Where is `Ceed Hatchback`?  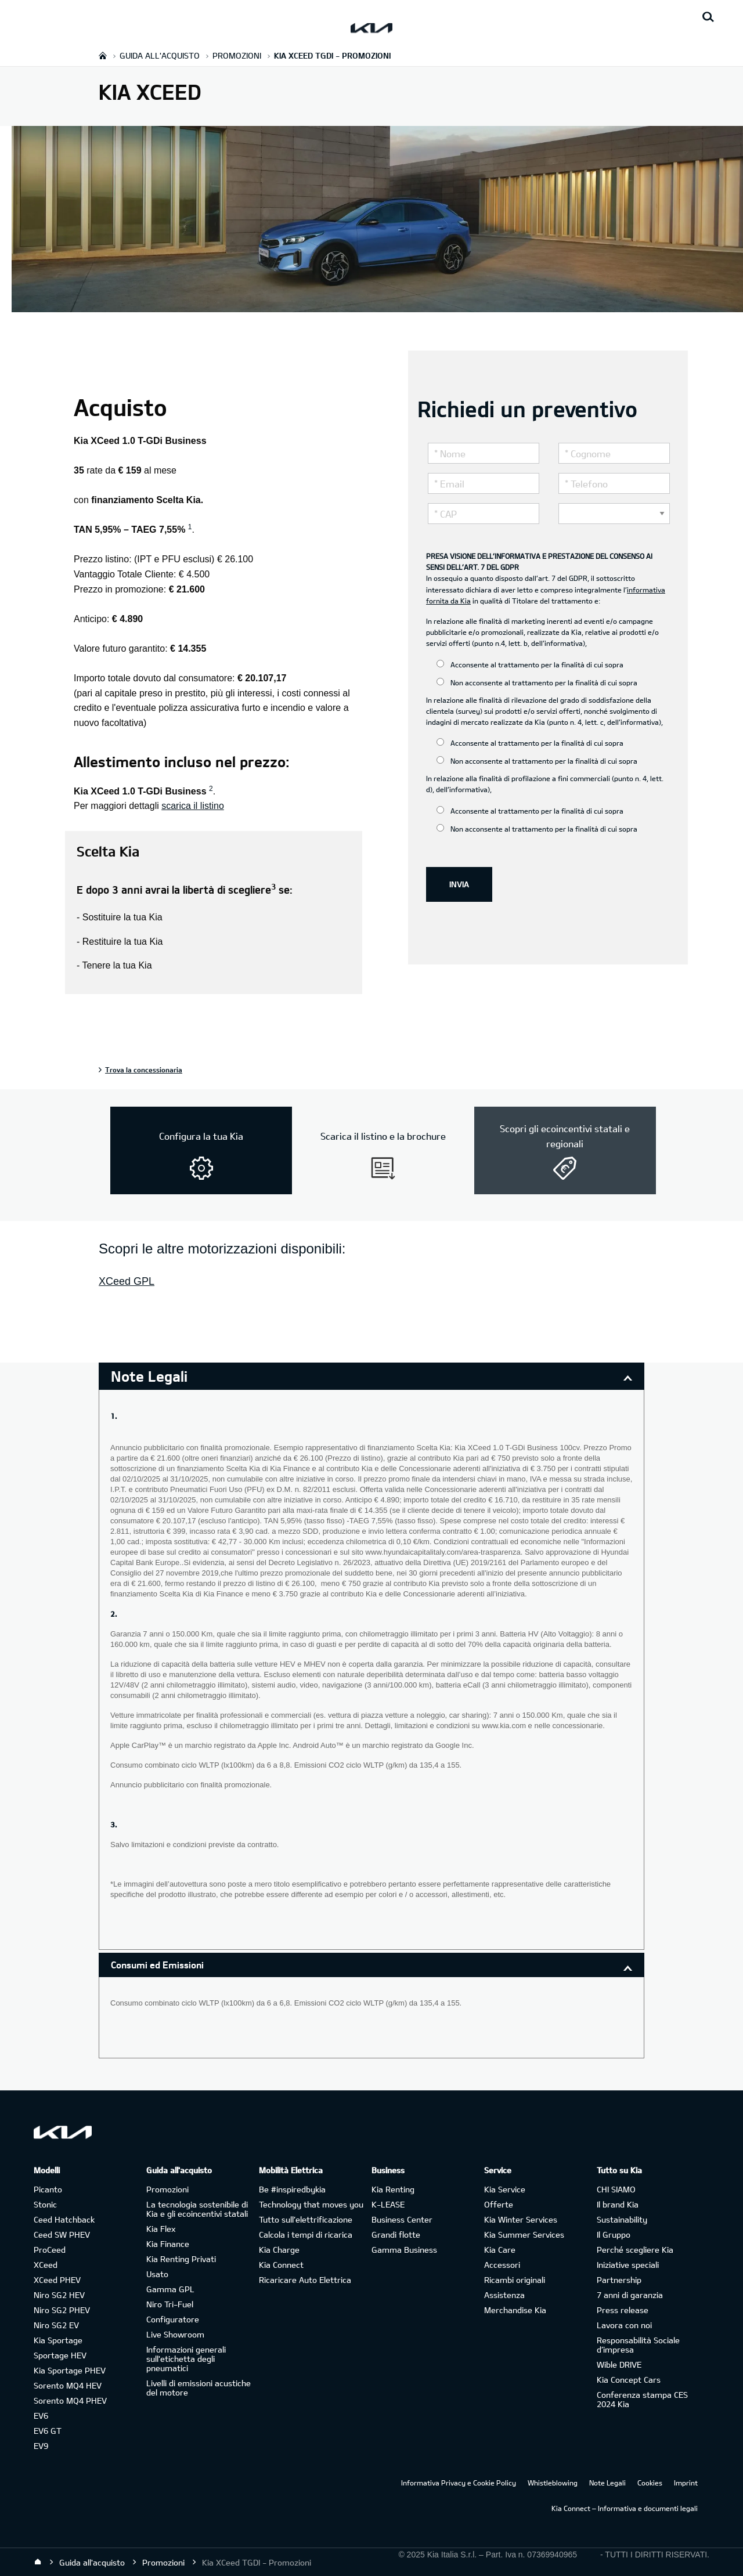
Ceed Hatchback is located at coordinates (64, 2219).